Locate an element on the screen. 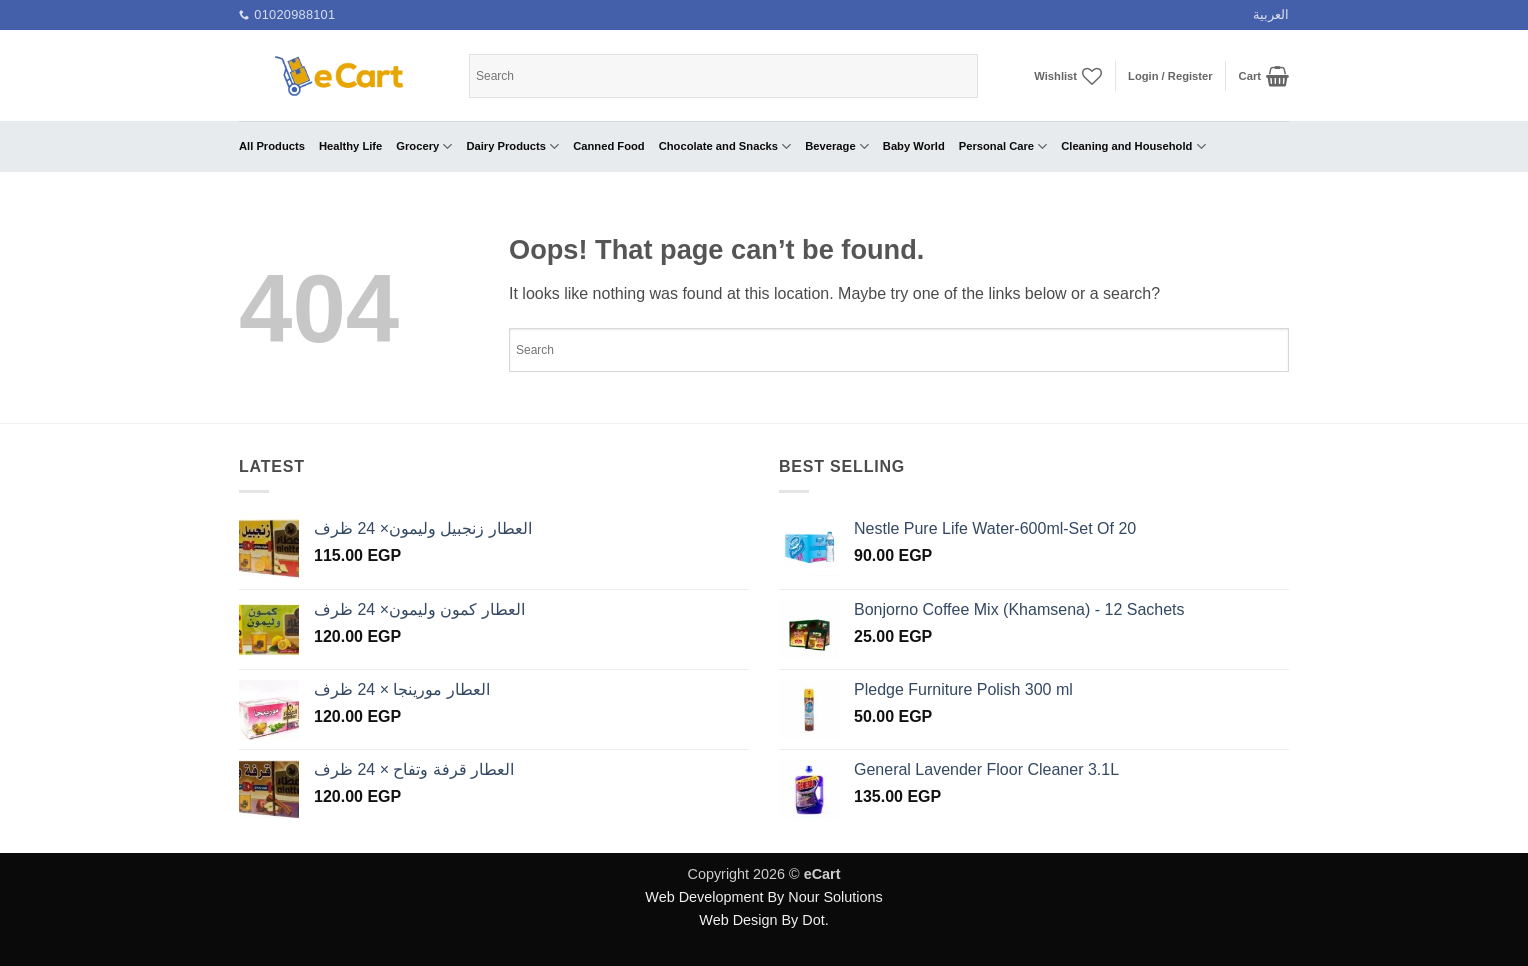 This screenshot has width=1528, height=966. Dairy Products is located at coordinates (512, 146).